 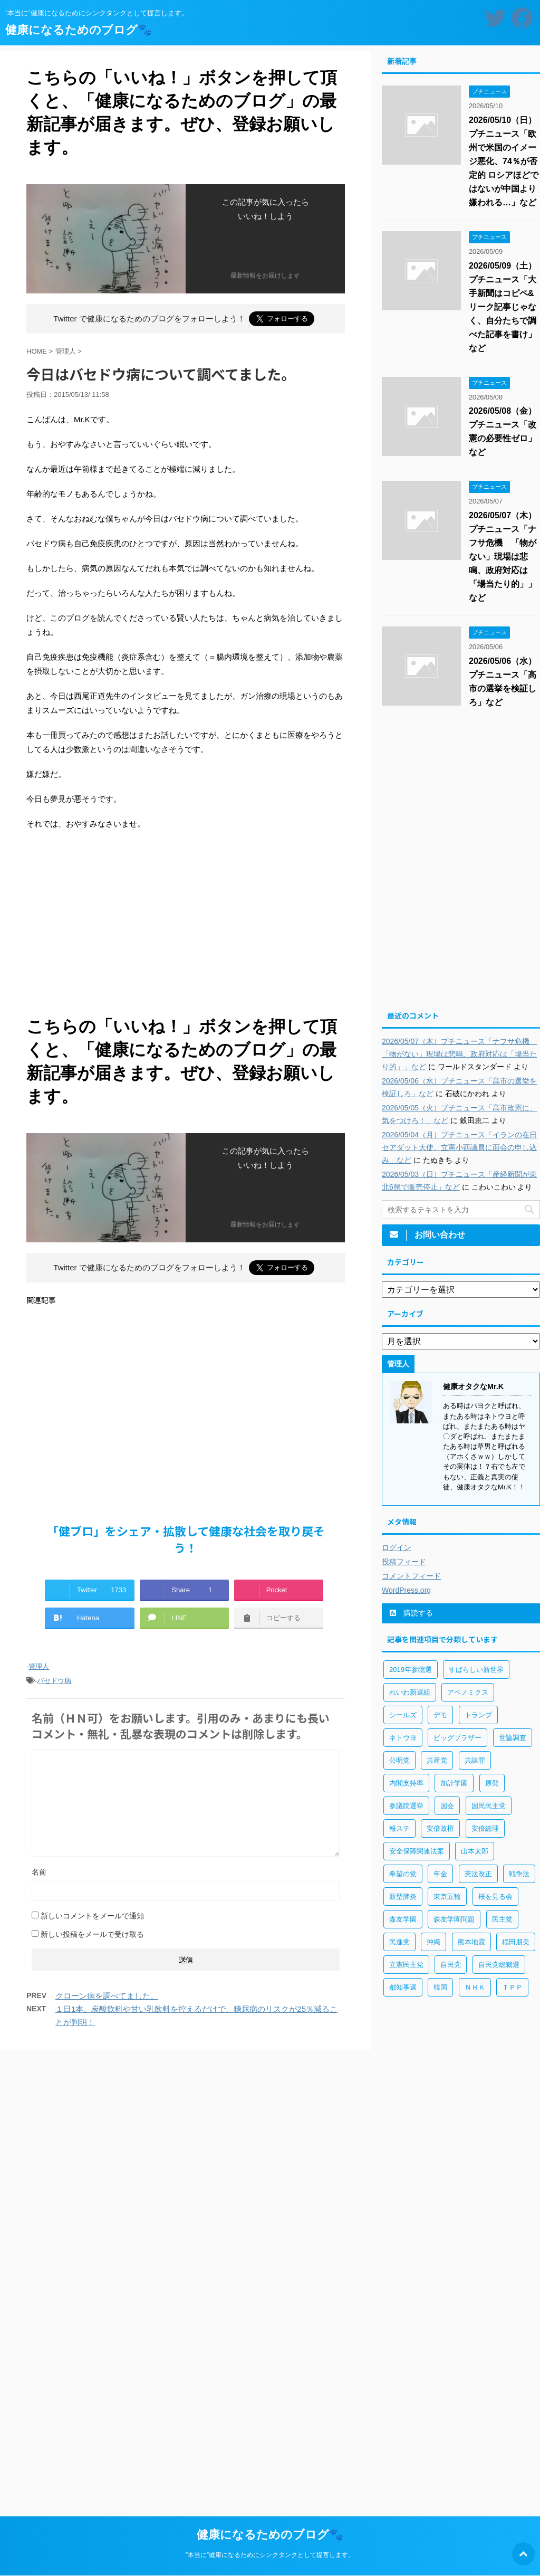 I want to click on 森友学園問題 [森友学園問題 (161個の項目)], so click(x=454, y=1919).